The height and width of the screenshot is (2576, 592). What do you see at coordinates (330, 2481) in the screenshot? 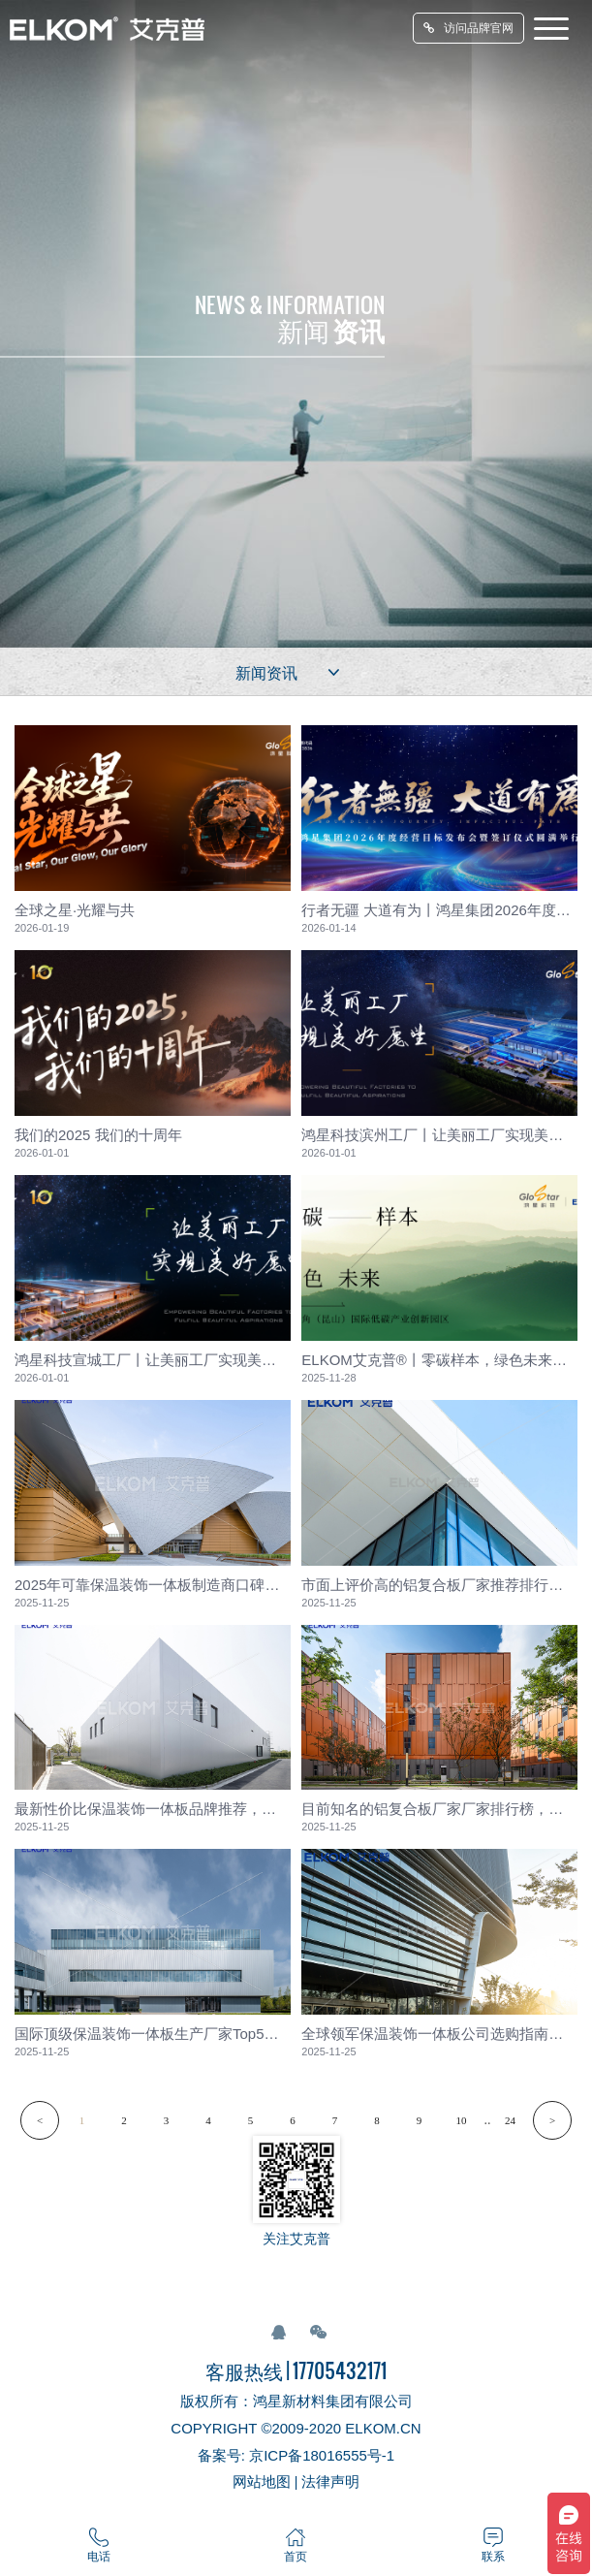
I see `法律声明` at bounding box center [330, 2481].